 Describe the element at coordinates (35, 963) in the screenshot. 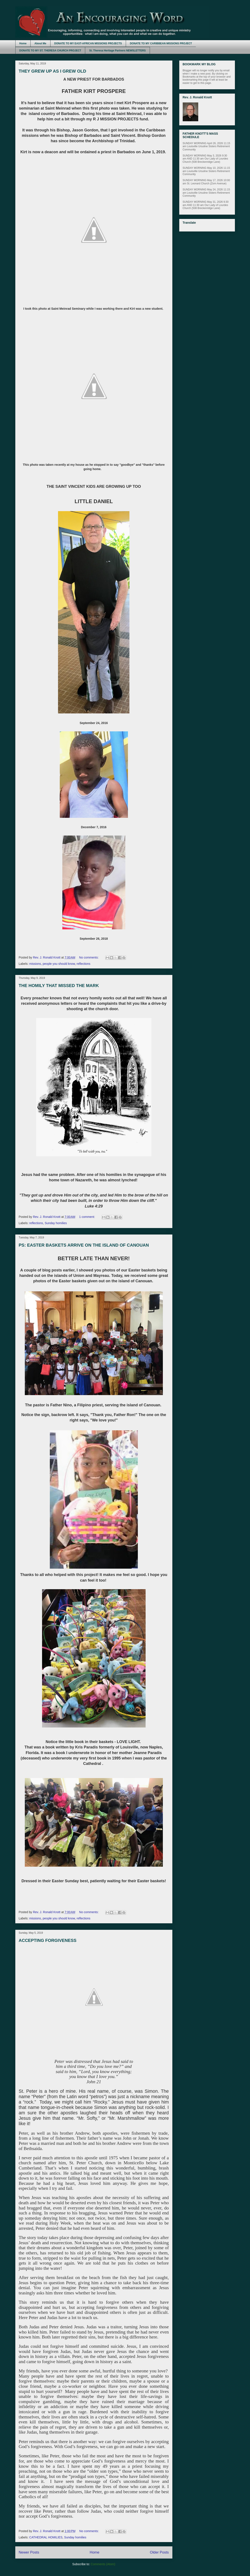

I see `missions` at that location.